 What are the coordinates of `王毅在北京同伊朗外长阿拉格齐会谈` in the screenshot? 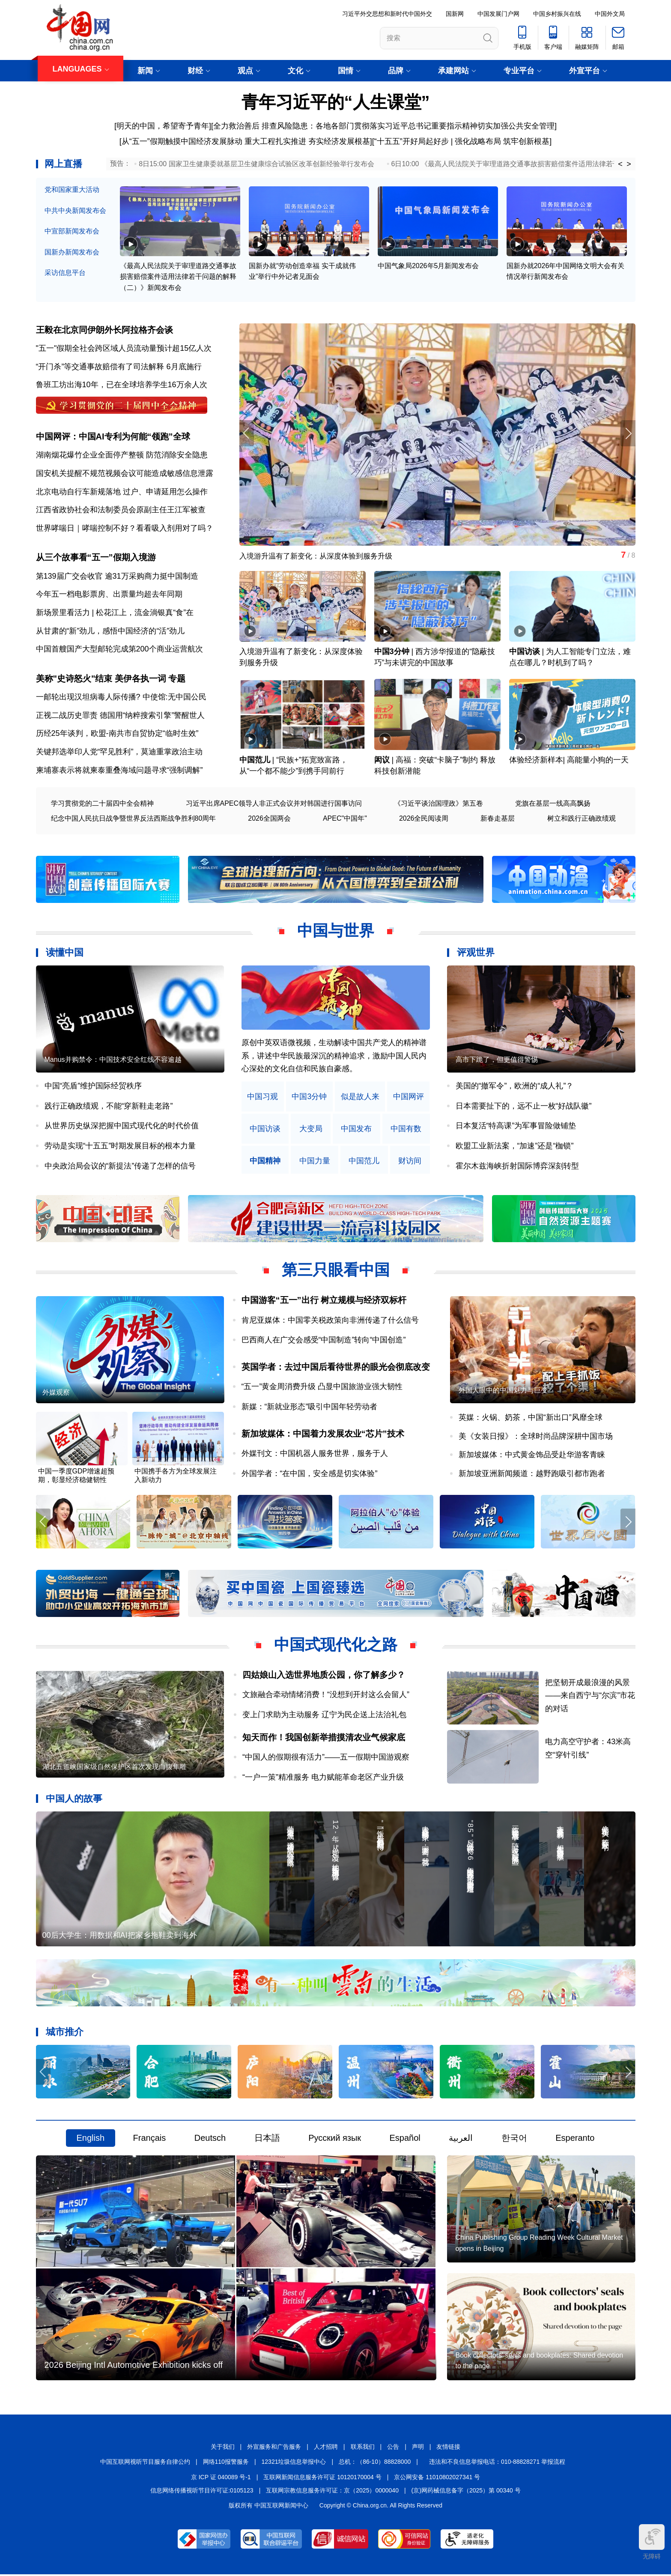 It's located at (104, 330).